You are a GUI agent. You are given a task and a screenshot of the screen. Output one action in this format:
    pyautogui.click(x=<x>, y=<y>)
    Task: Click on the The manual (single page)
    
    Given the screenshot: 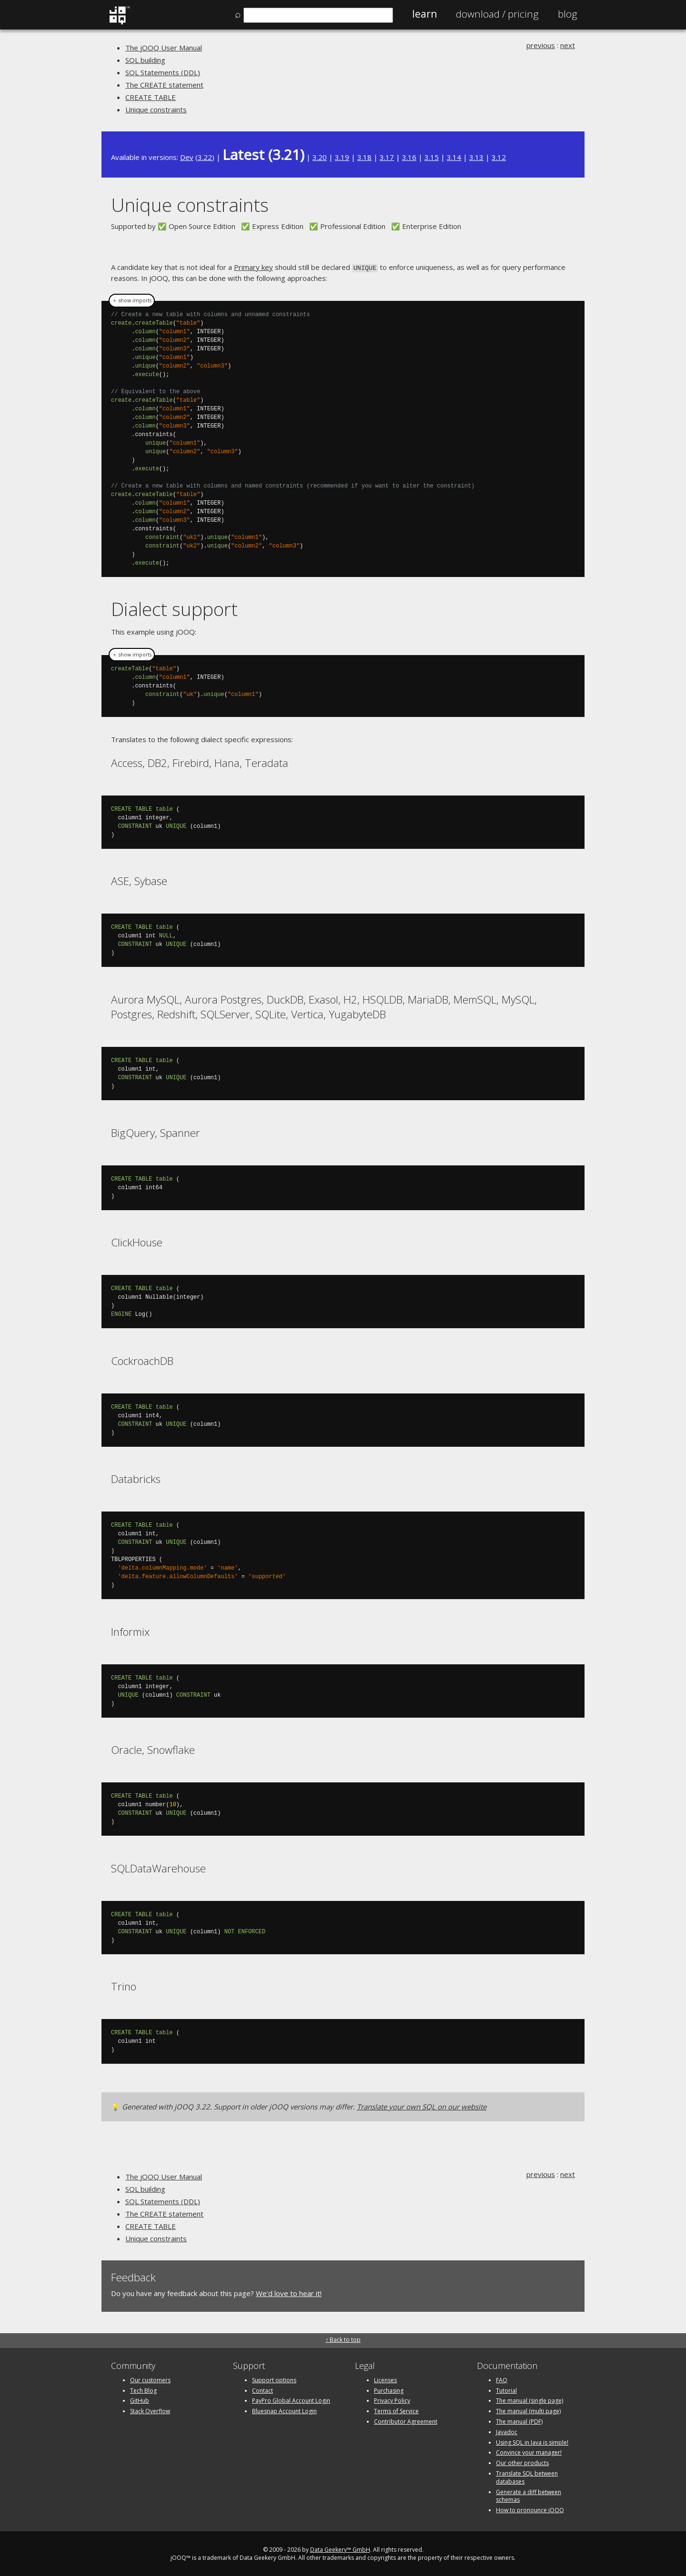 What is the action you would take?
    pyautogui.click(x=529, y=2400)
    